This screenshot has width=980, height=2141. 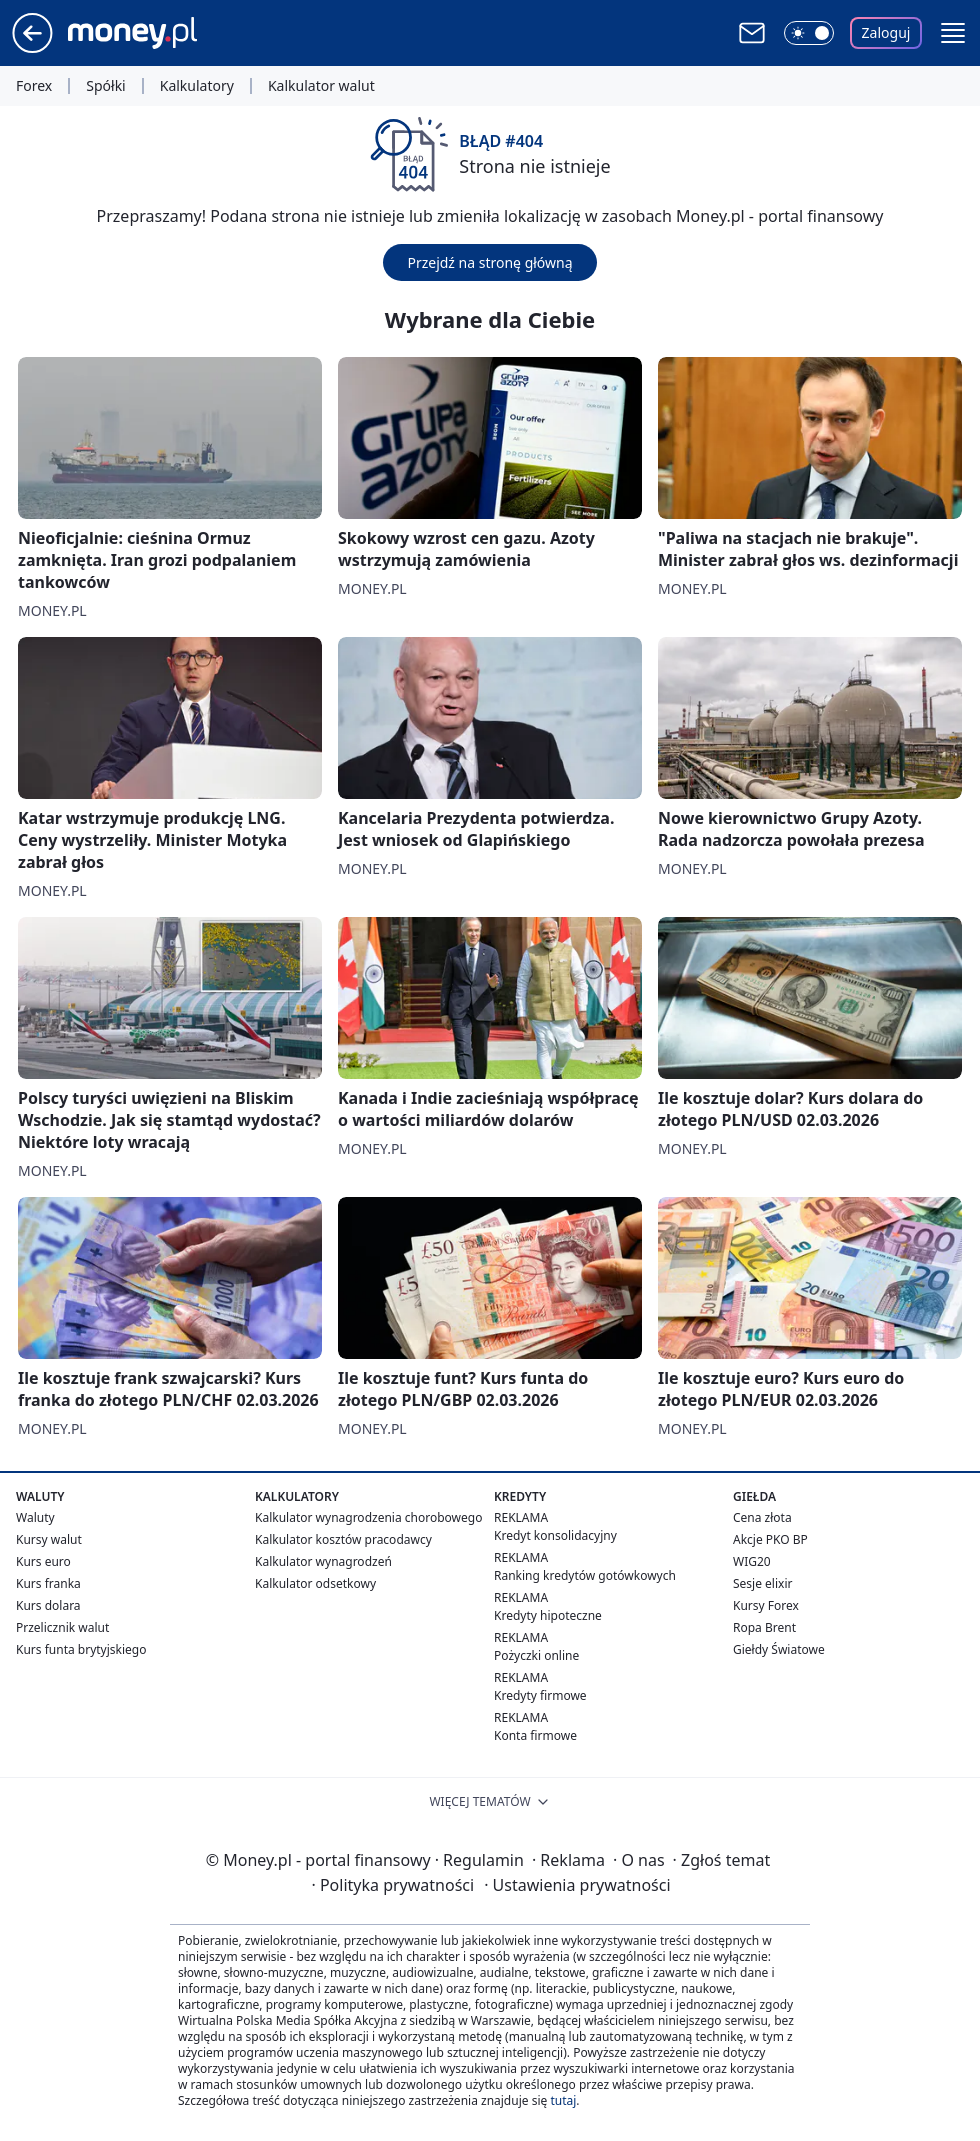 What do you see at coordinates (536, 1655) in the screenshot?
I see `Pożyczki online` at bounding box center [536, 1655].